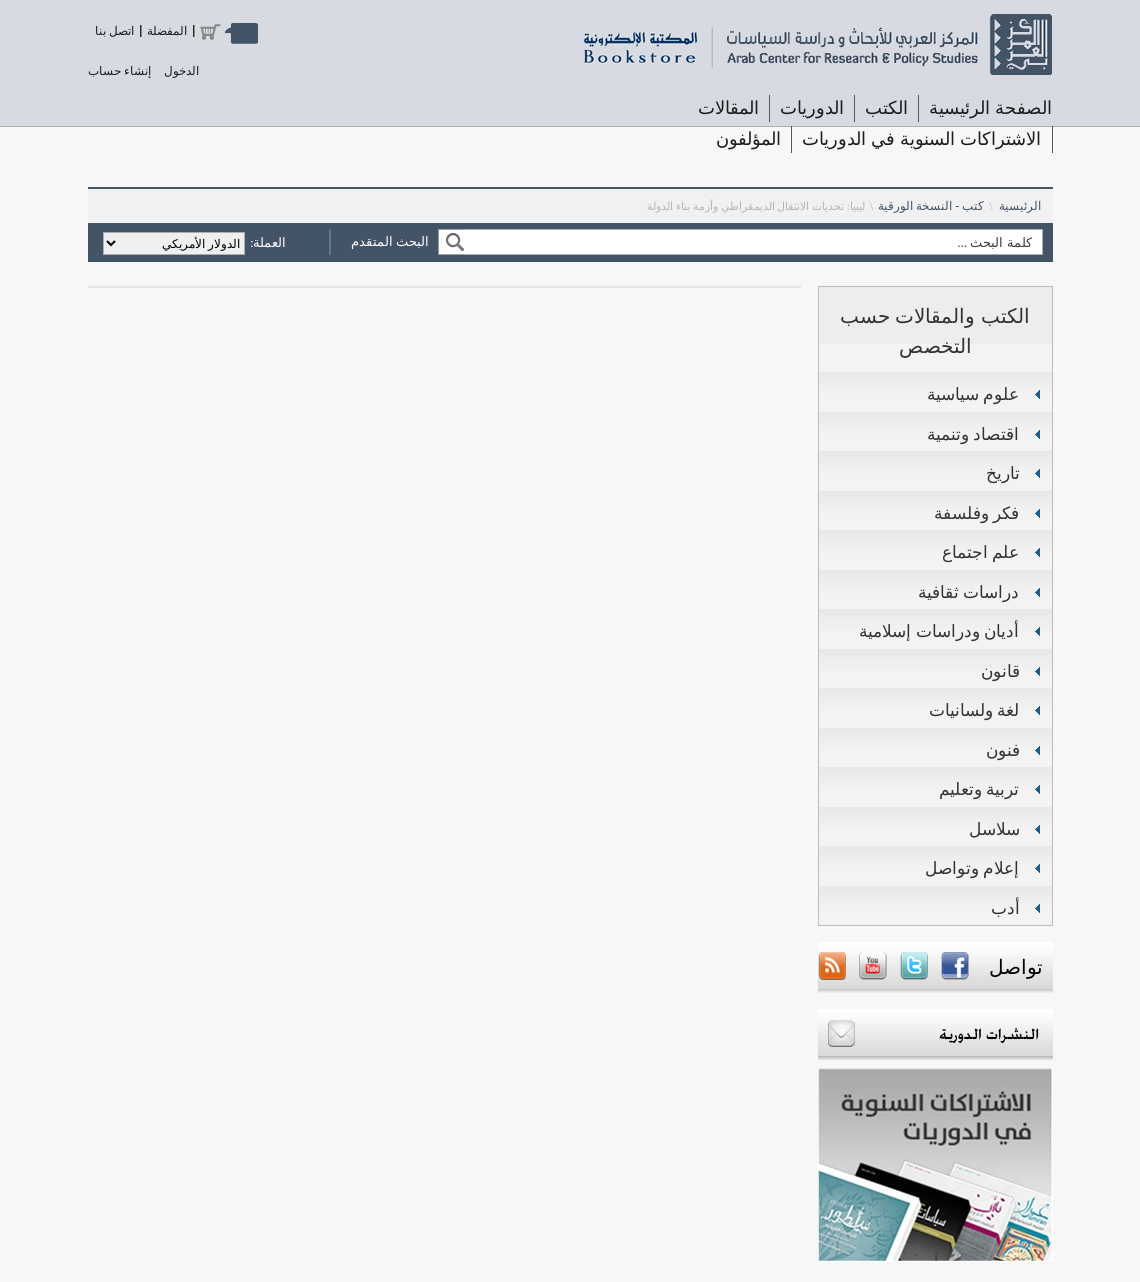 Image resolution: width=1140 pixels, height=1282 pixels. What do you see at coordinates (728, 108) in the screenshot?
I see `المقالات` at bounding box center [728, 108].